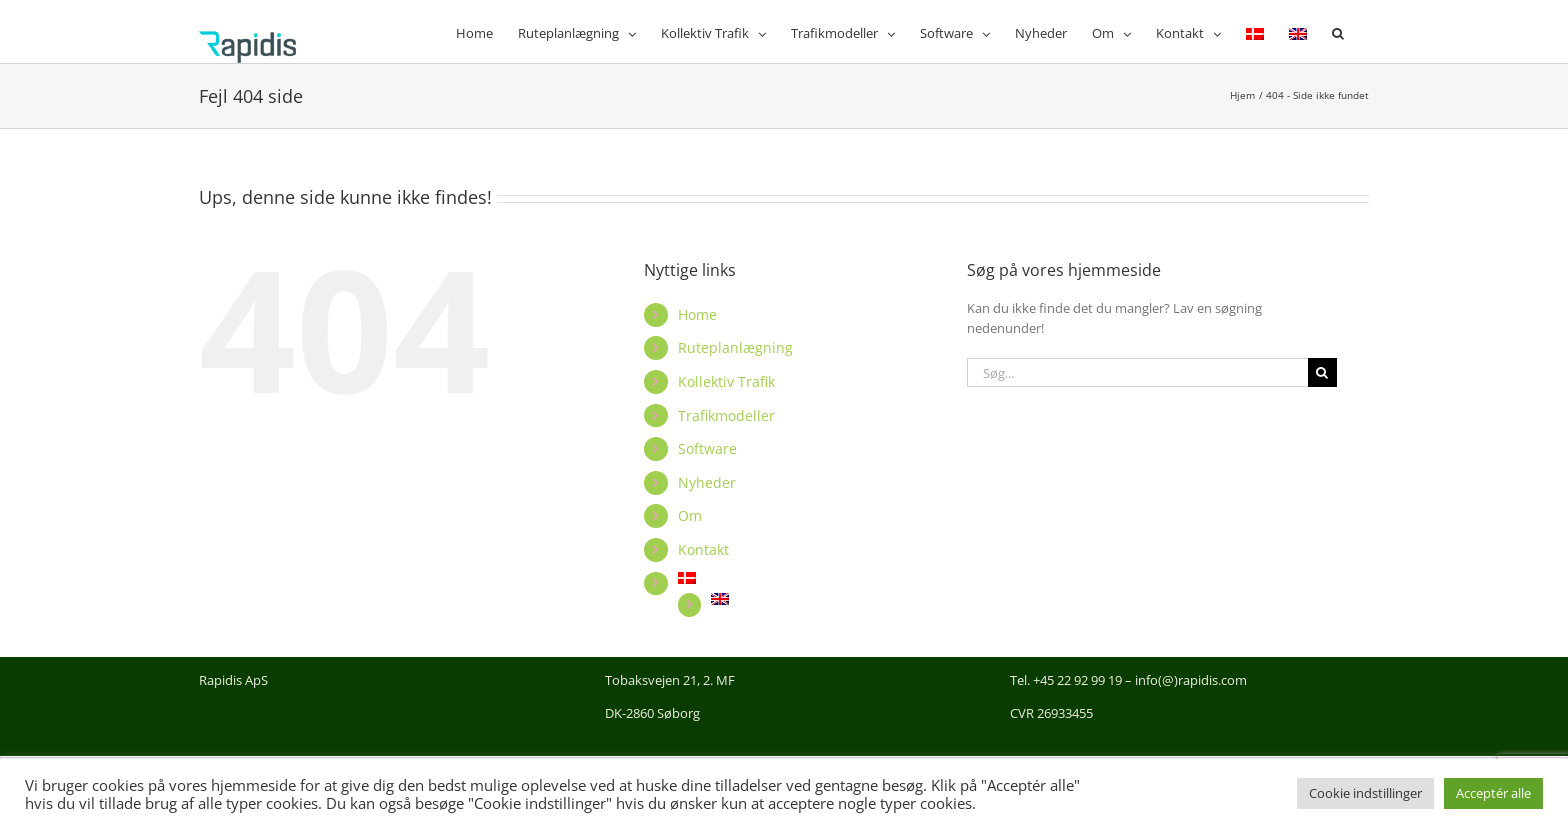 The image size is (1568, 828). What do you see at coordinates (735, 347) in the screenshot?
I see `Ruteplanlægning` at bounding box center [735, 347].